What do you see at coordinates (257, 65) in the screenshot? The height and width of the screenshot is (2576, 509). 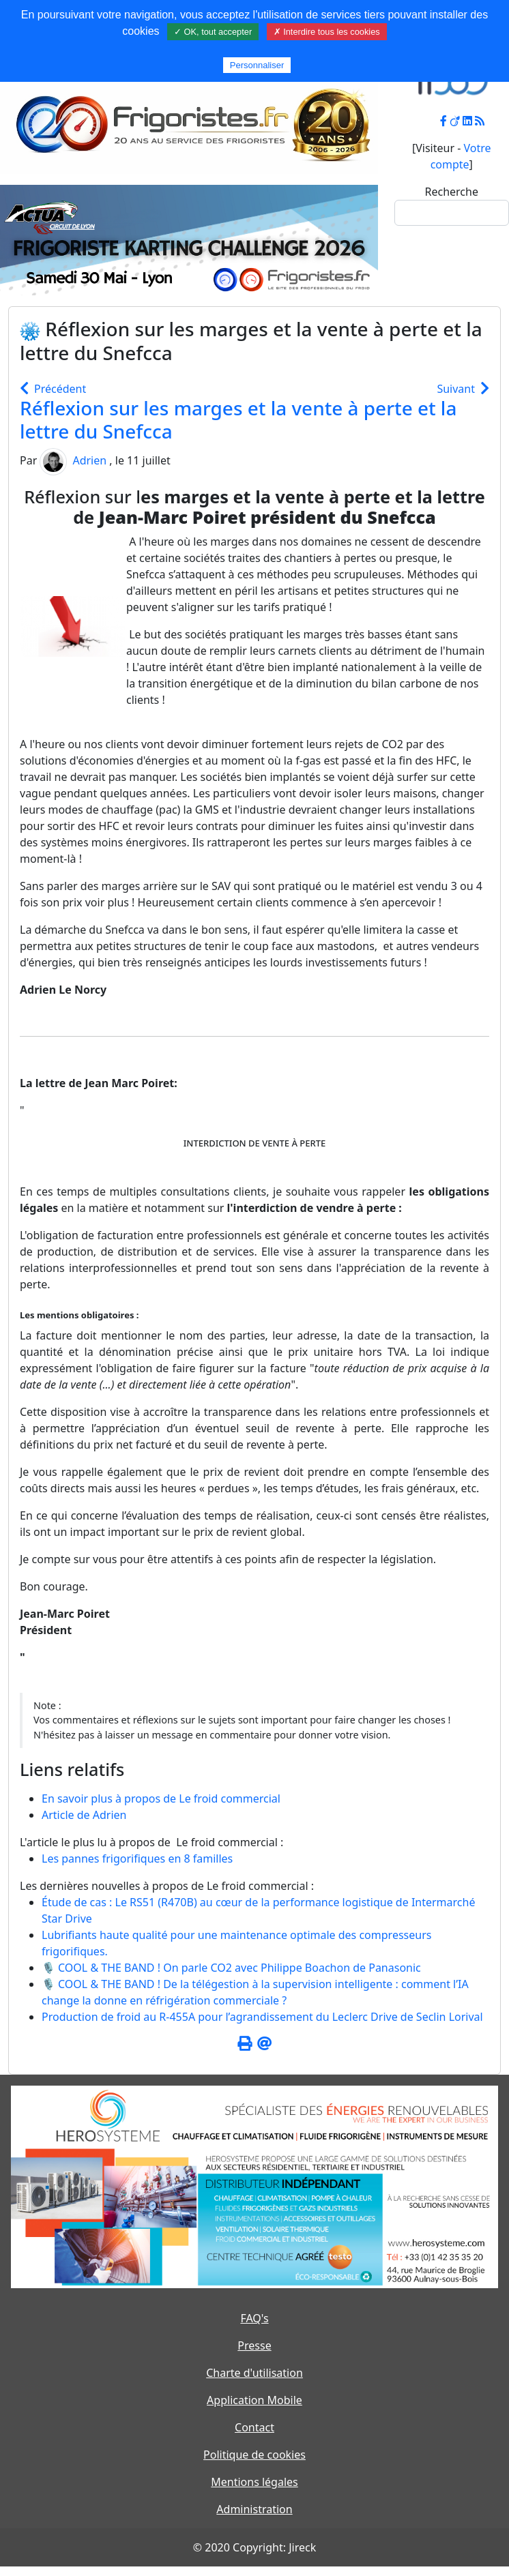 I see `Personnaliser` at bounding box center [257, 65].